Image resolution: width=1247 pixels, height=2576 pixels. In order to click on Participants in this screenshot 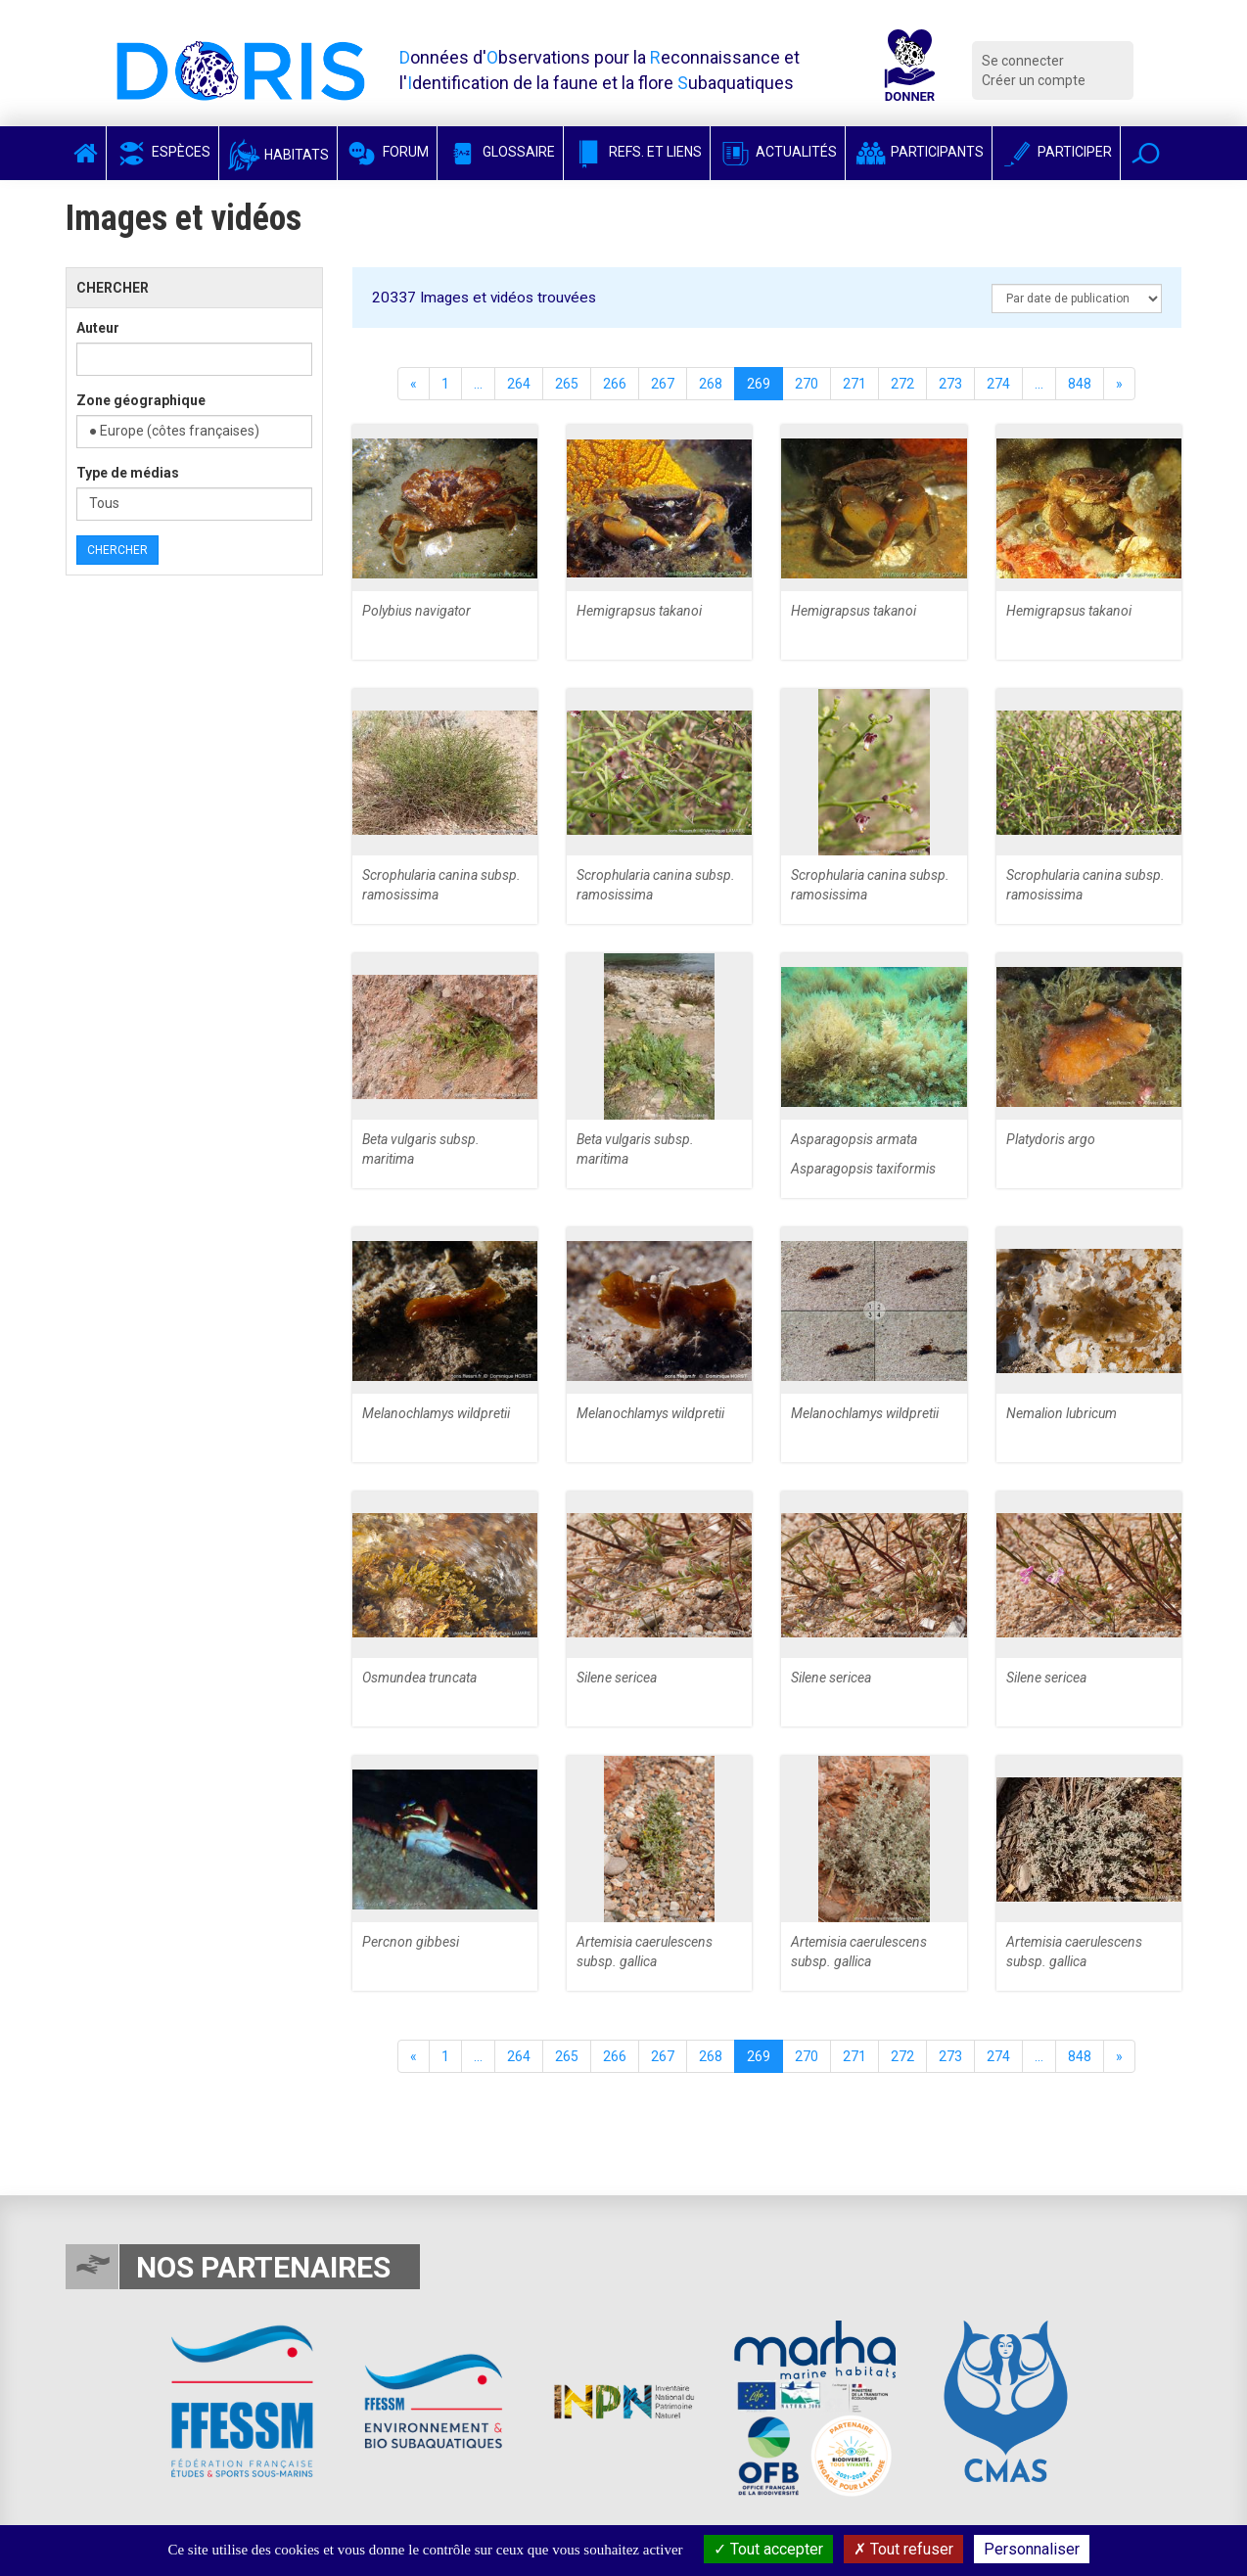, I will do `click(919, 152)`.